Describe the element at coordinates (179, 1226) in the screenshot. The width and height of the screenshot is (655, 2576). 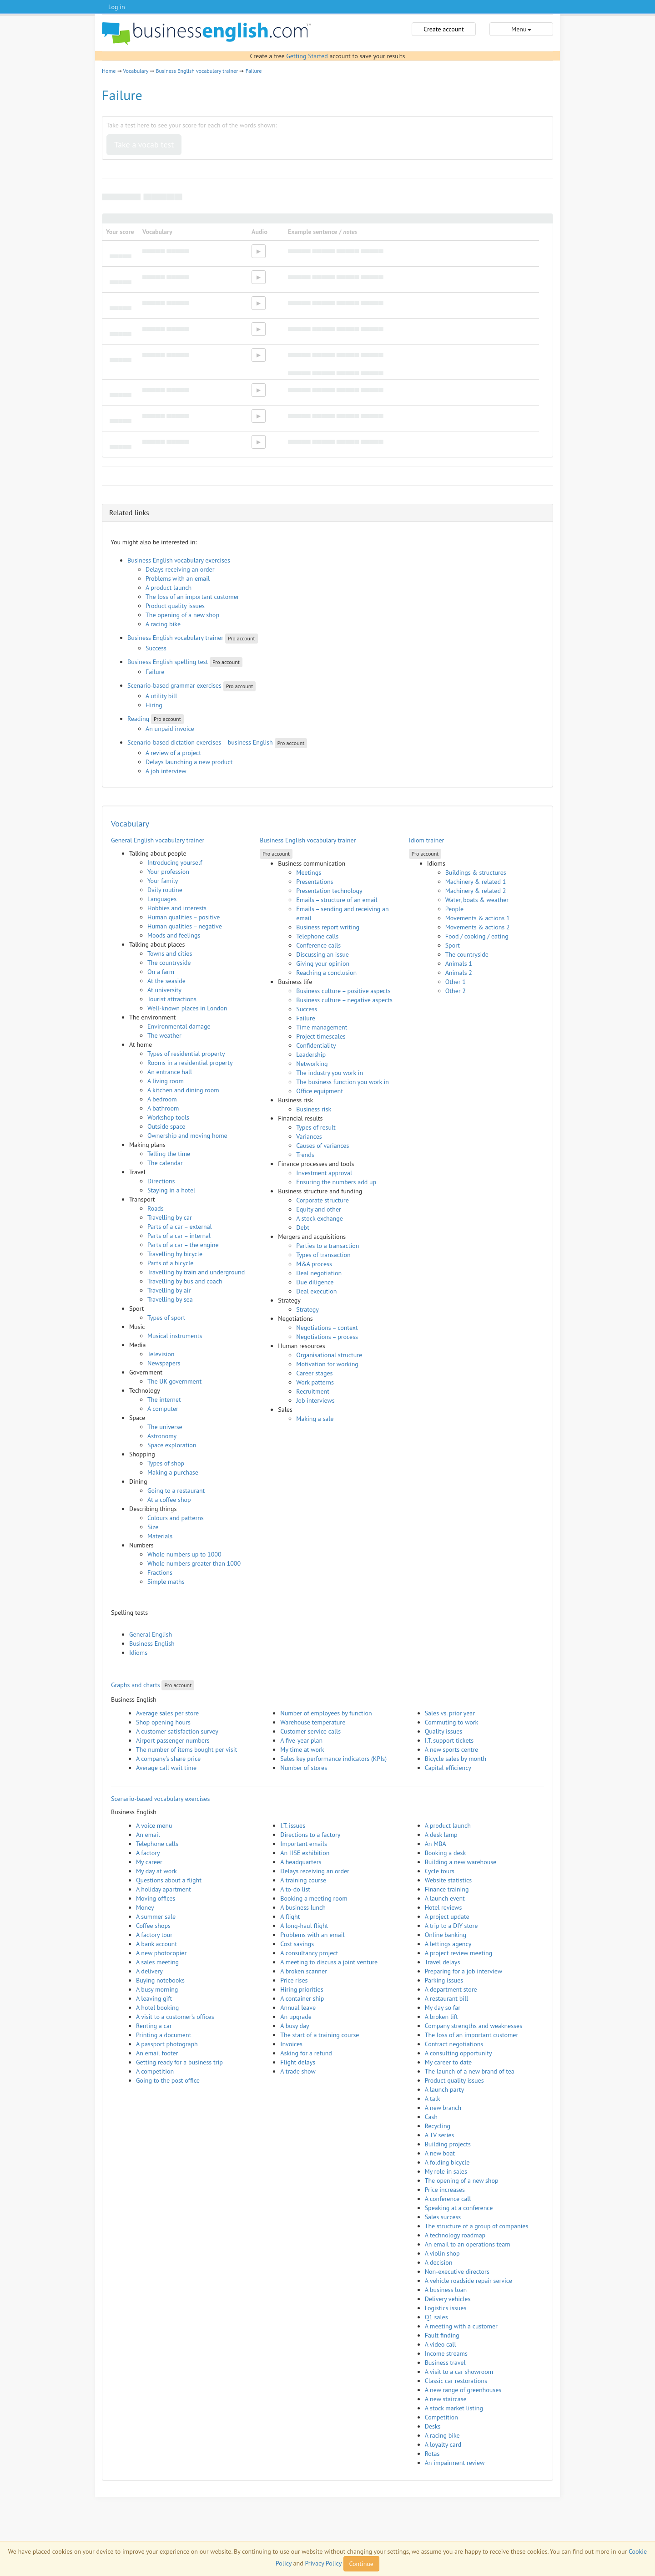
I see `Parts of a car – external` at that location.